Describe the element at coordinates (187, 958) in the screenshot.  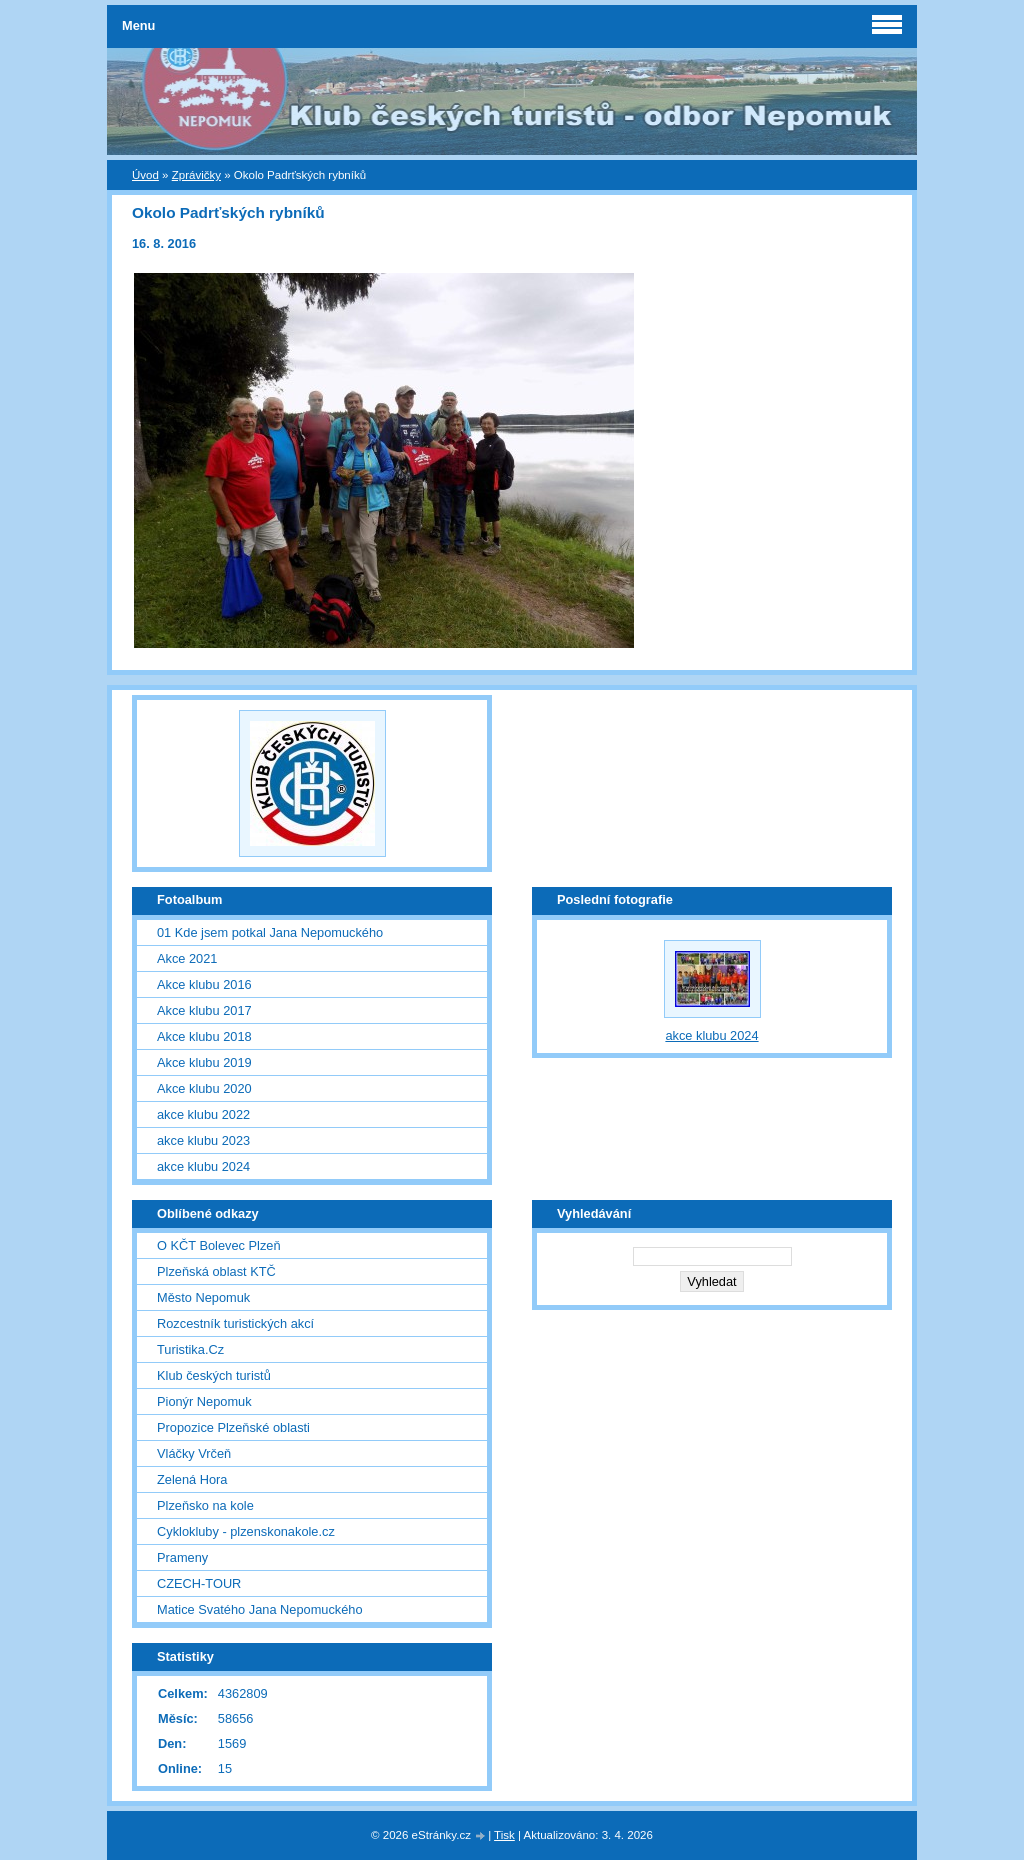
I see `Akce 2021` at that location.